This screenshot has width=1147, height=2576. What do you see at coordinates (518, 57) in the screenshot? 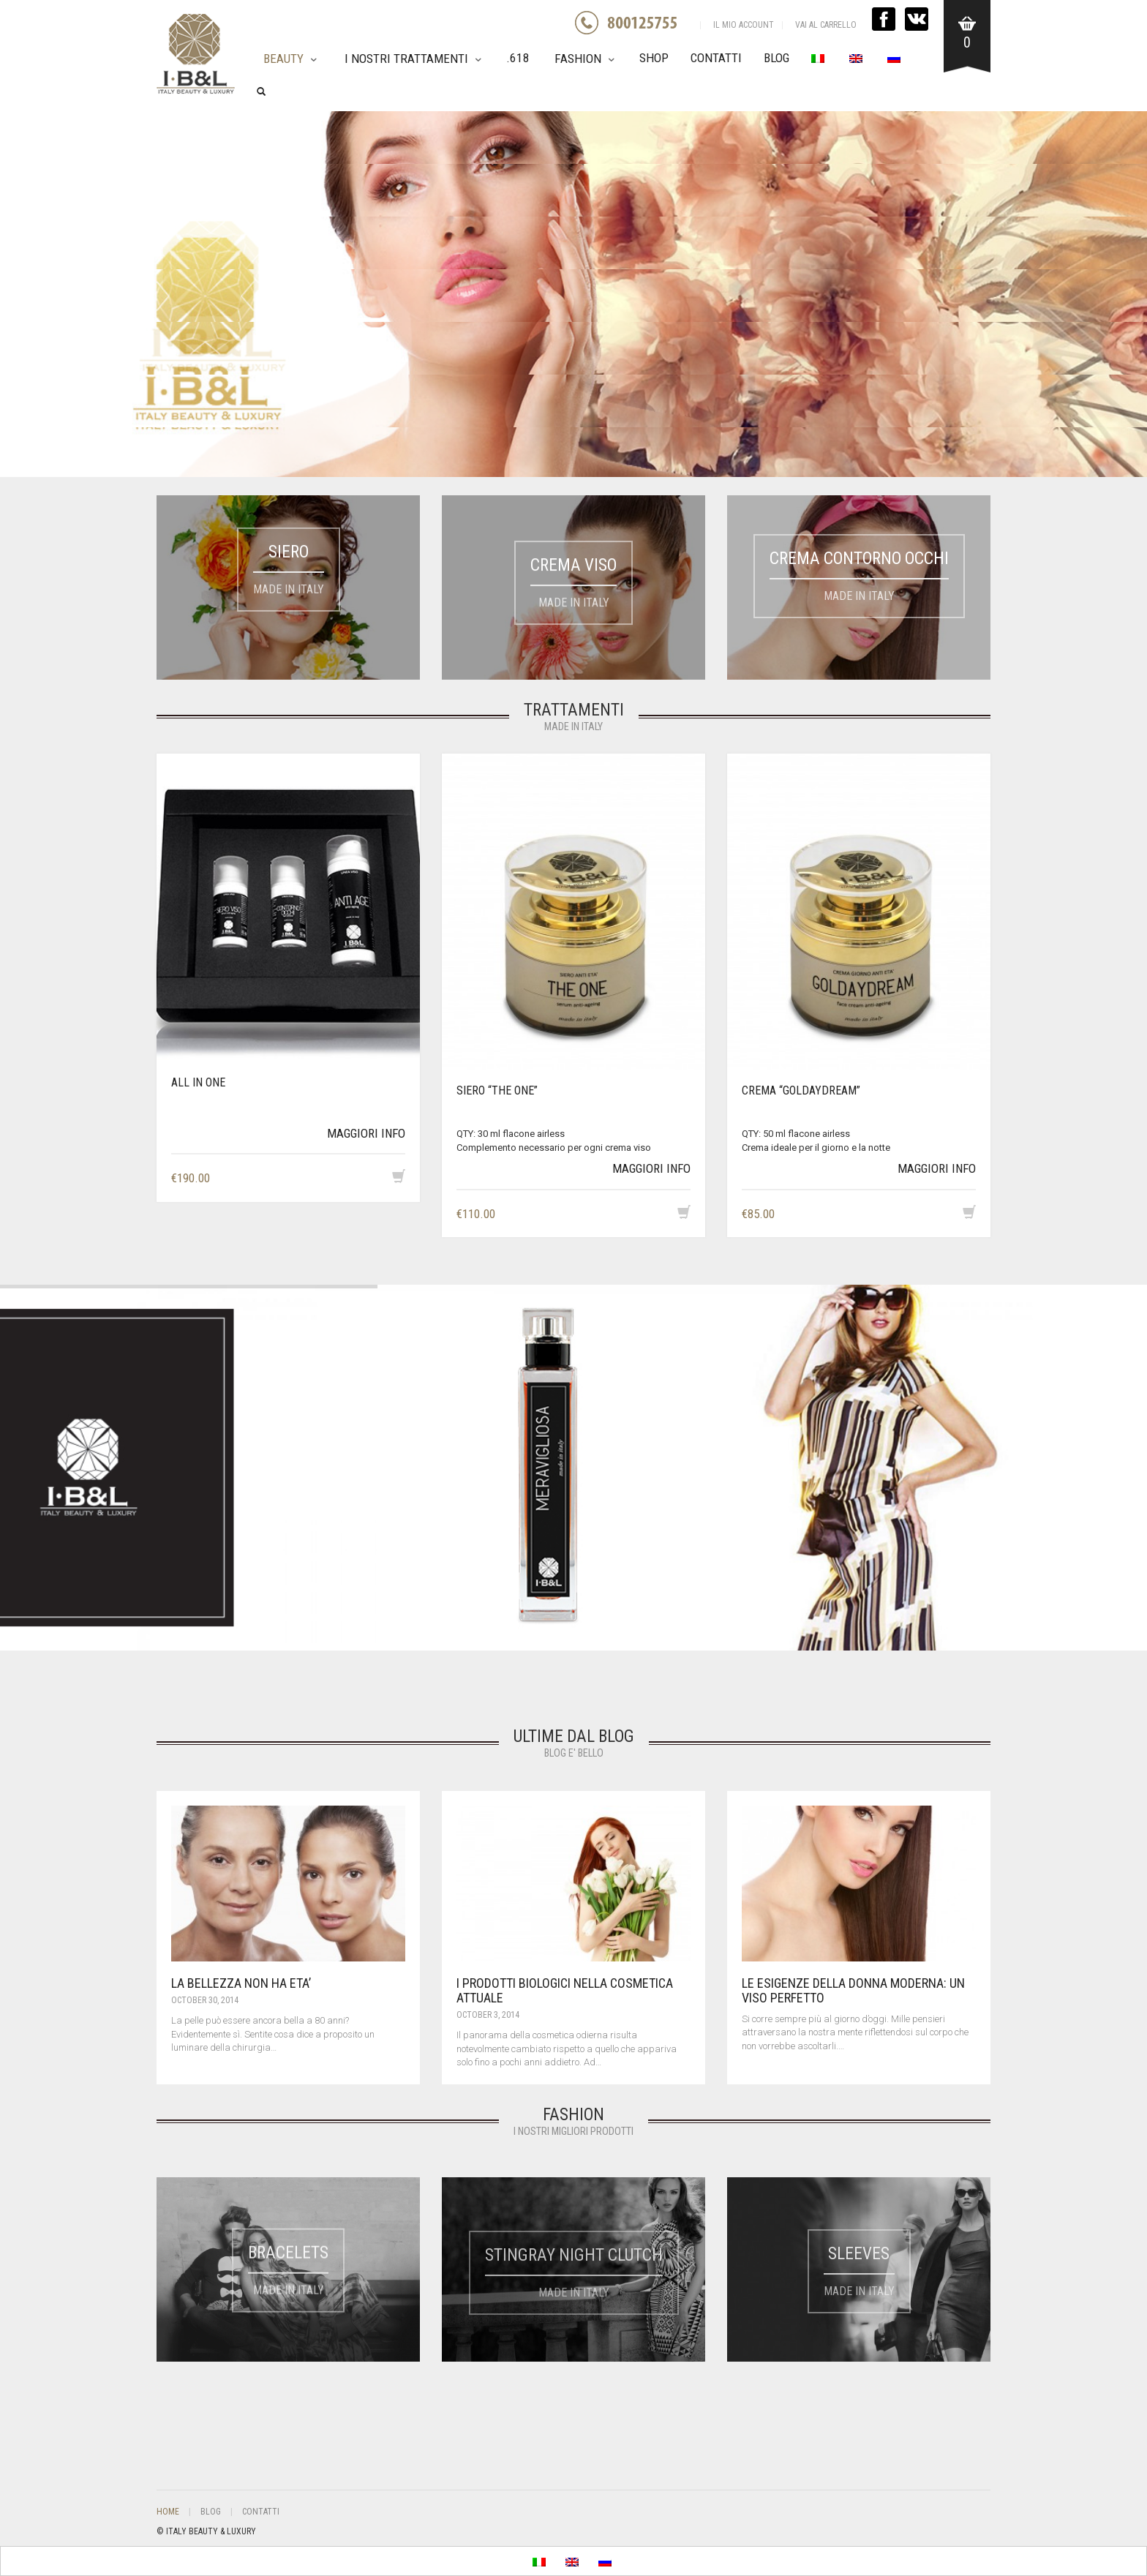
I see `.618` at bounding box center [518, 57].